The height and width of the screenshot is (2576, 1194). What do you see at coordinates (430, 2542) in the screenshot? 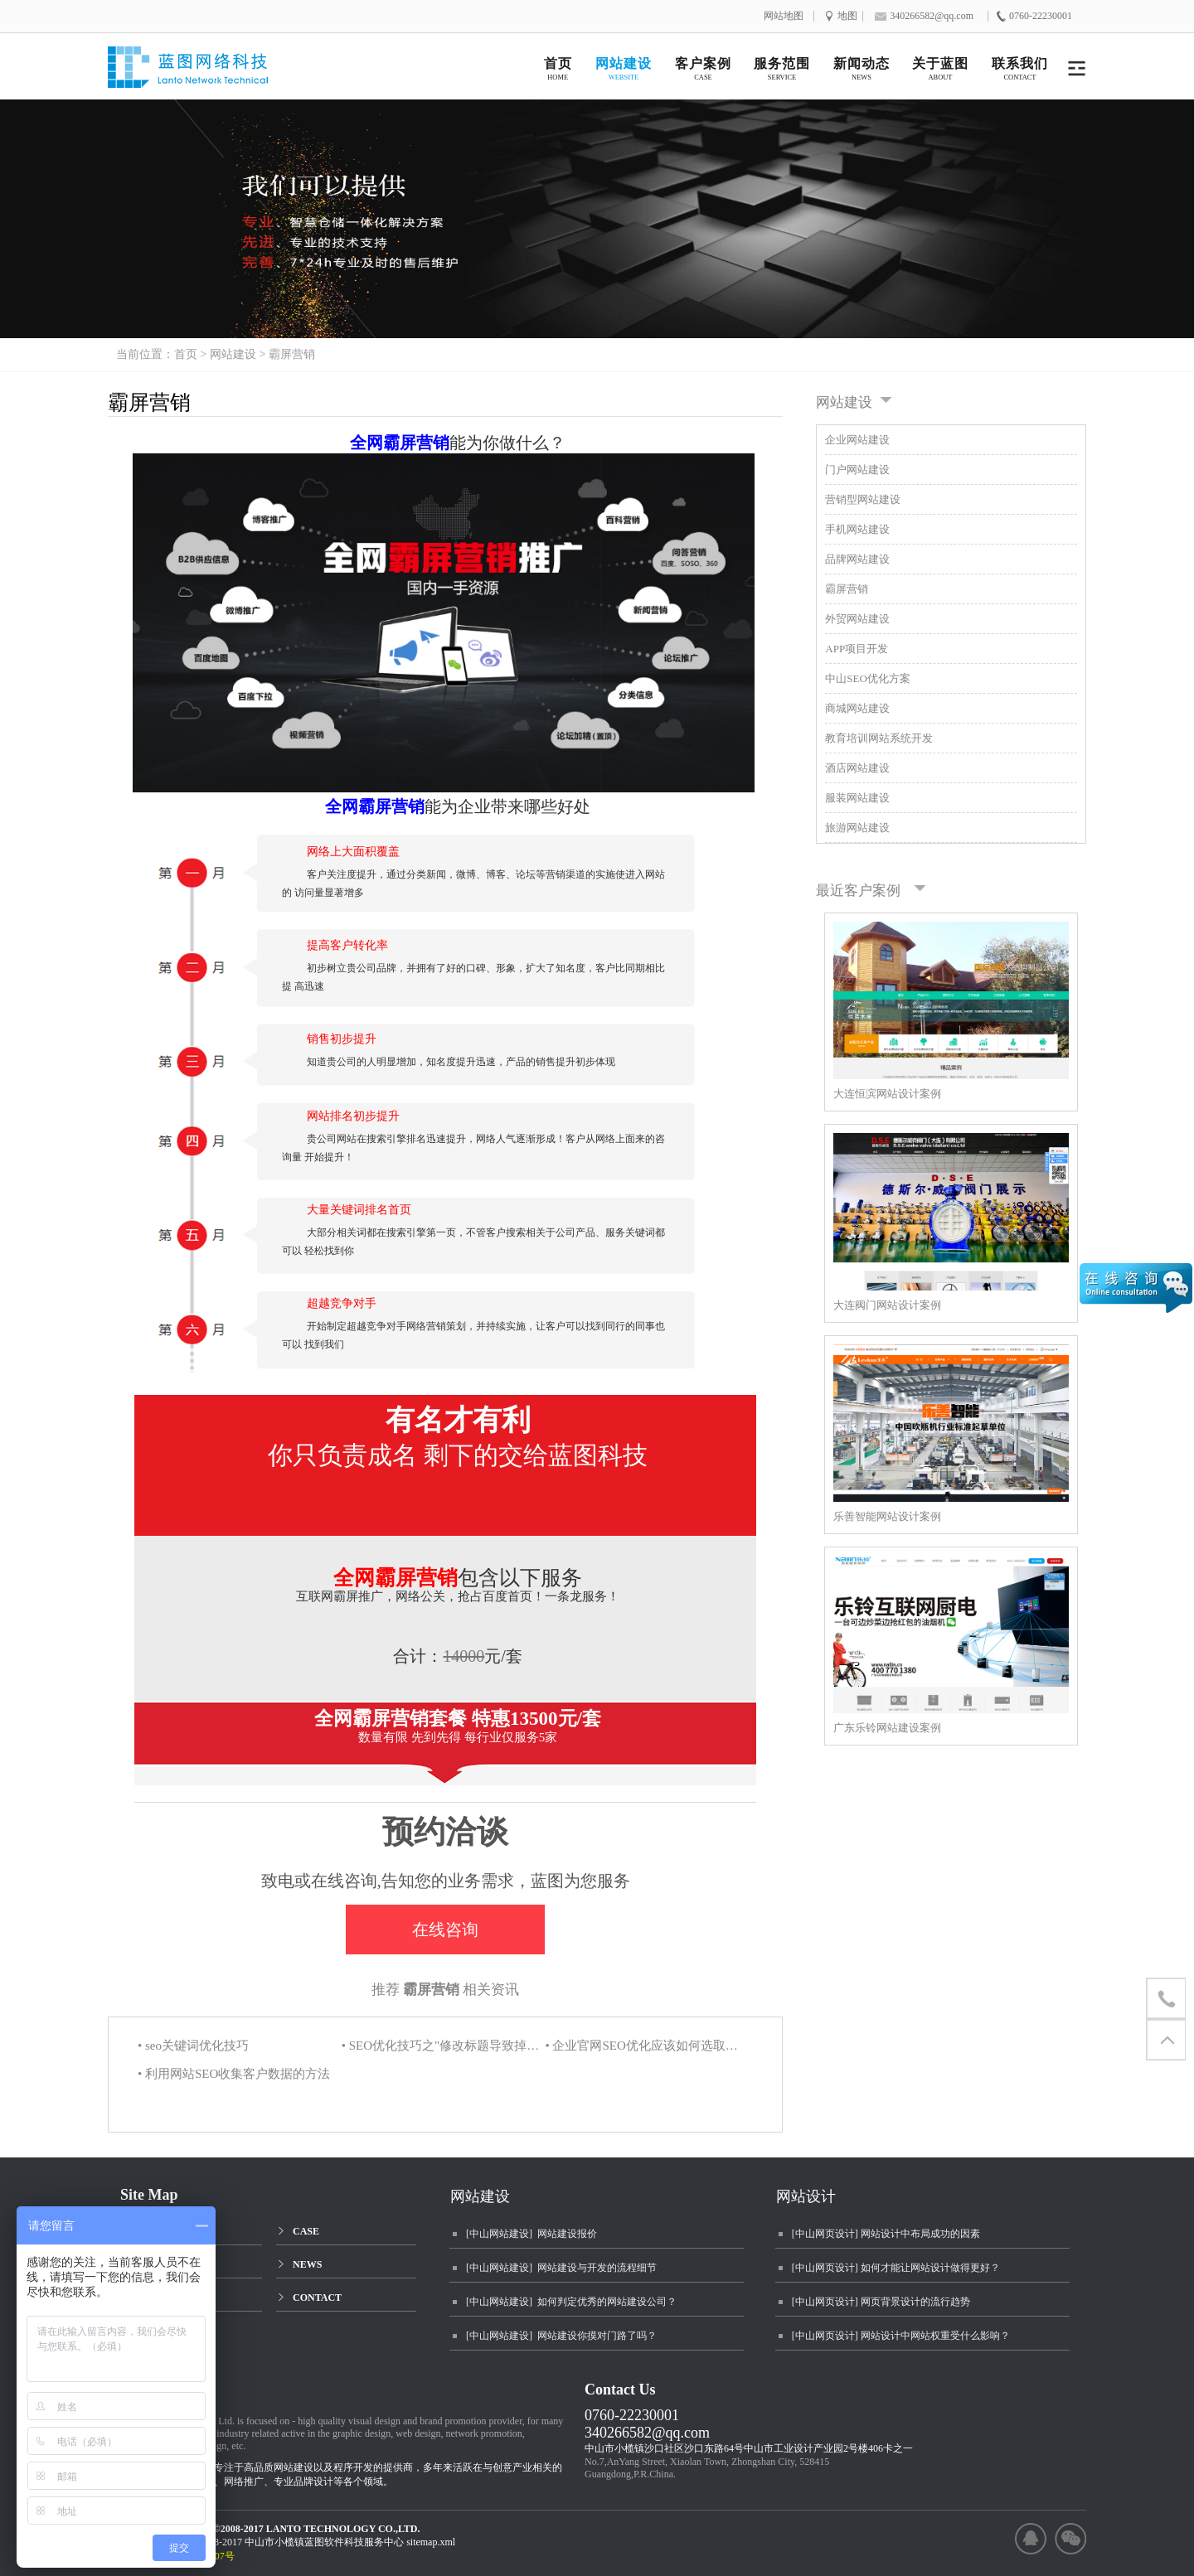
I see `sitemap.xml` at bounding box center [430, 2542].